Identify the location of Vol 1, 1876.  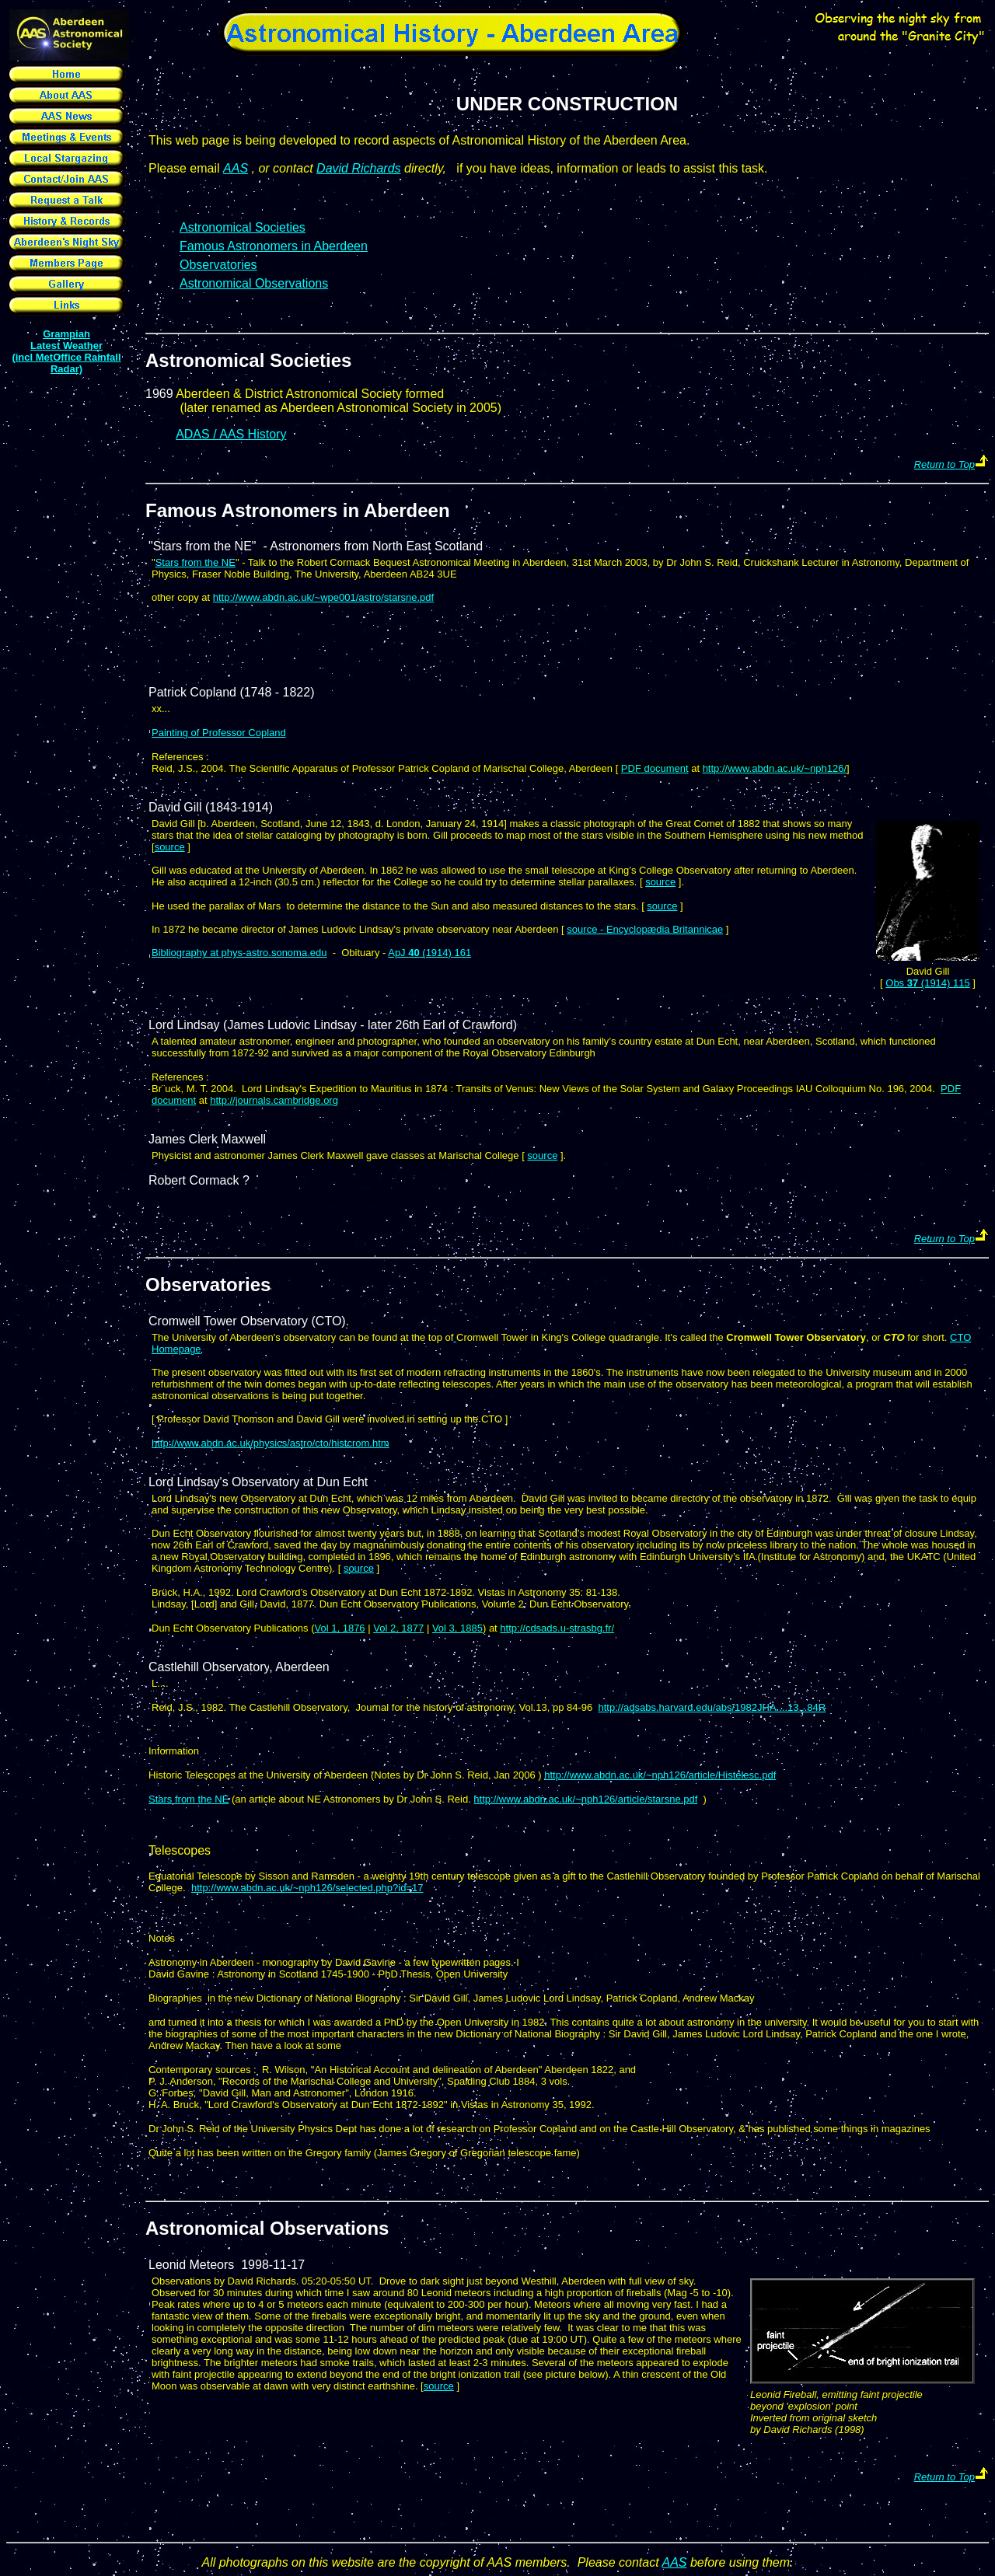
(340, 1628).